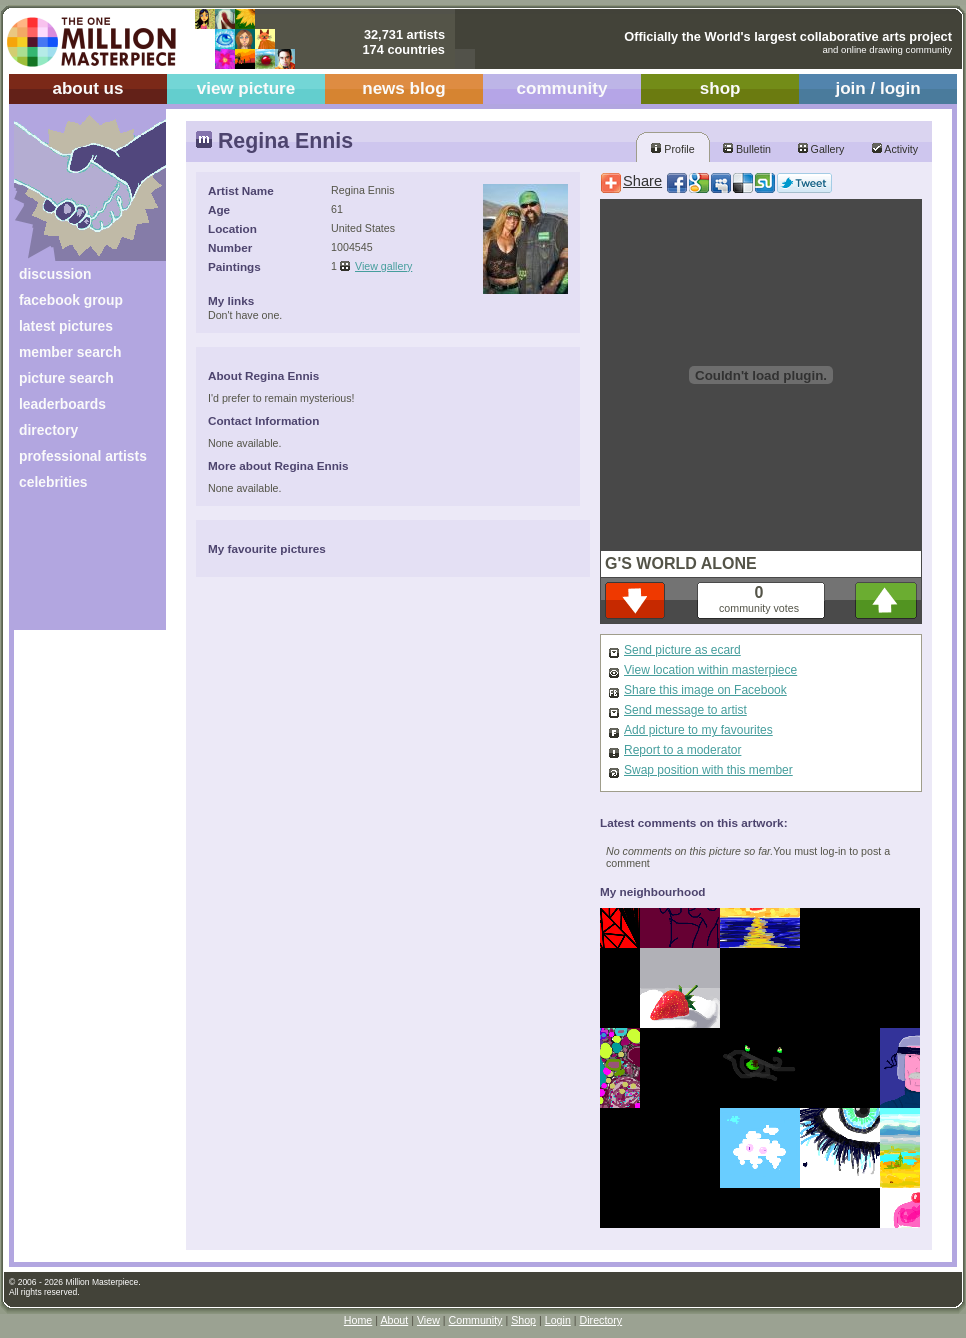  I want to click on Share this image on Facebook, so click(705, 690).